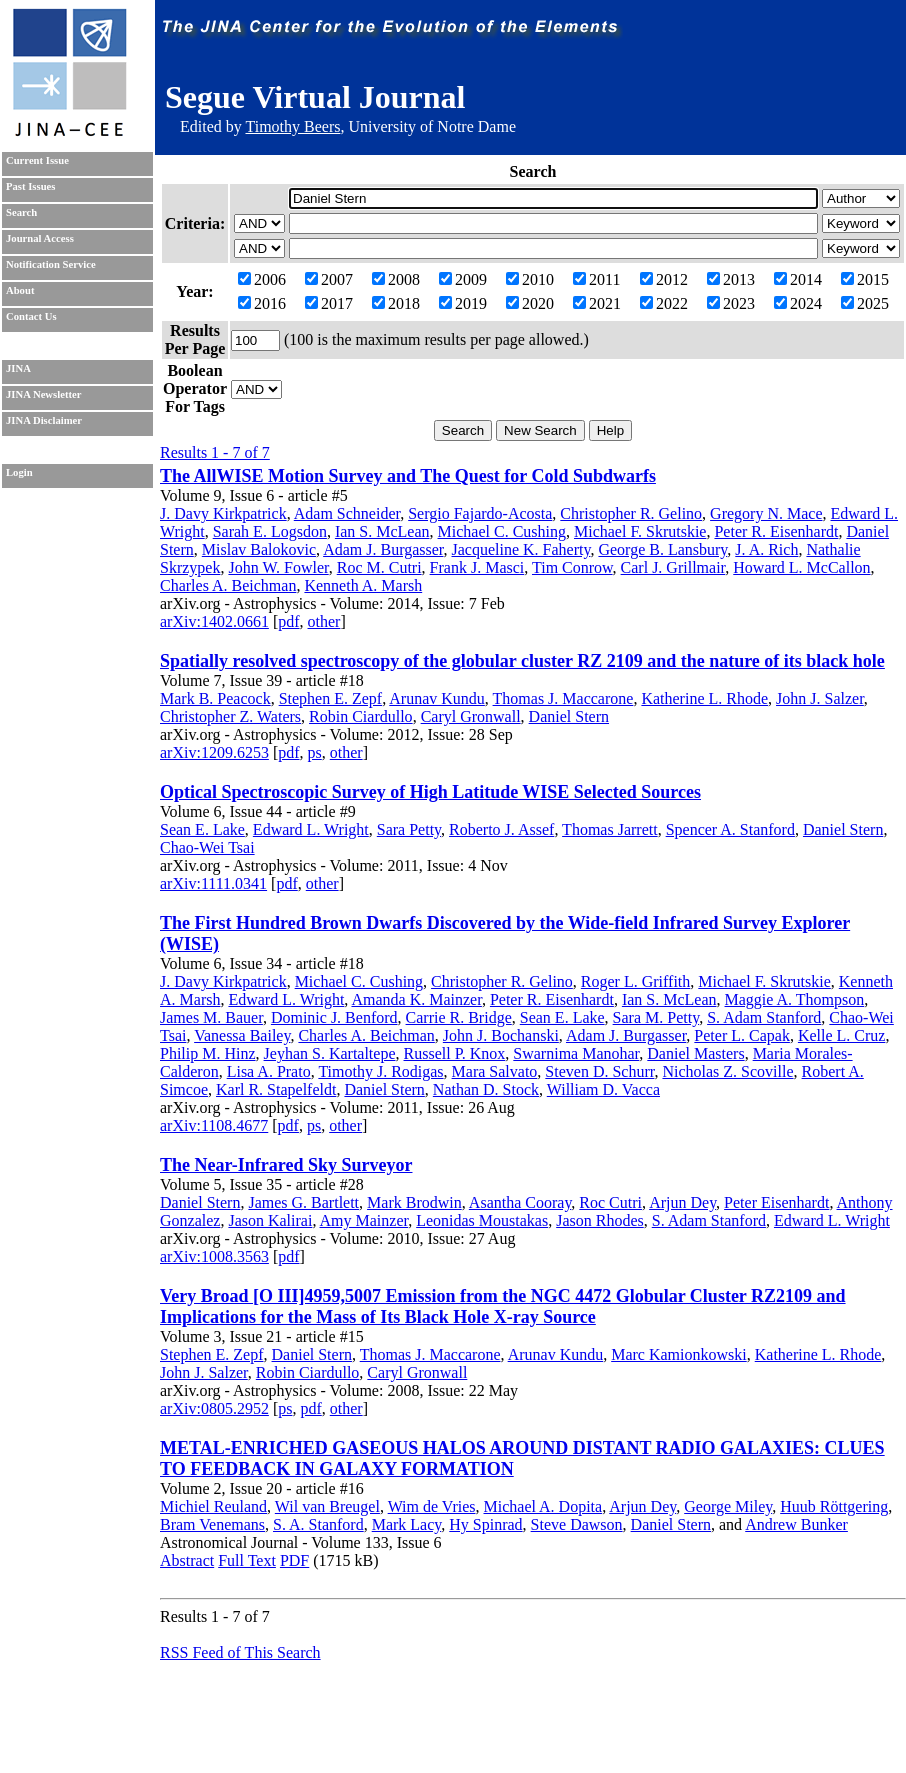  What do you see at coordinates (262, 303) in the screenshot?
I see `2016` at bounding box center [262, 303].